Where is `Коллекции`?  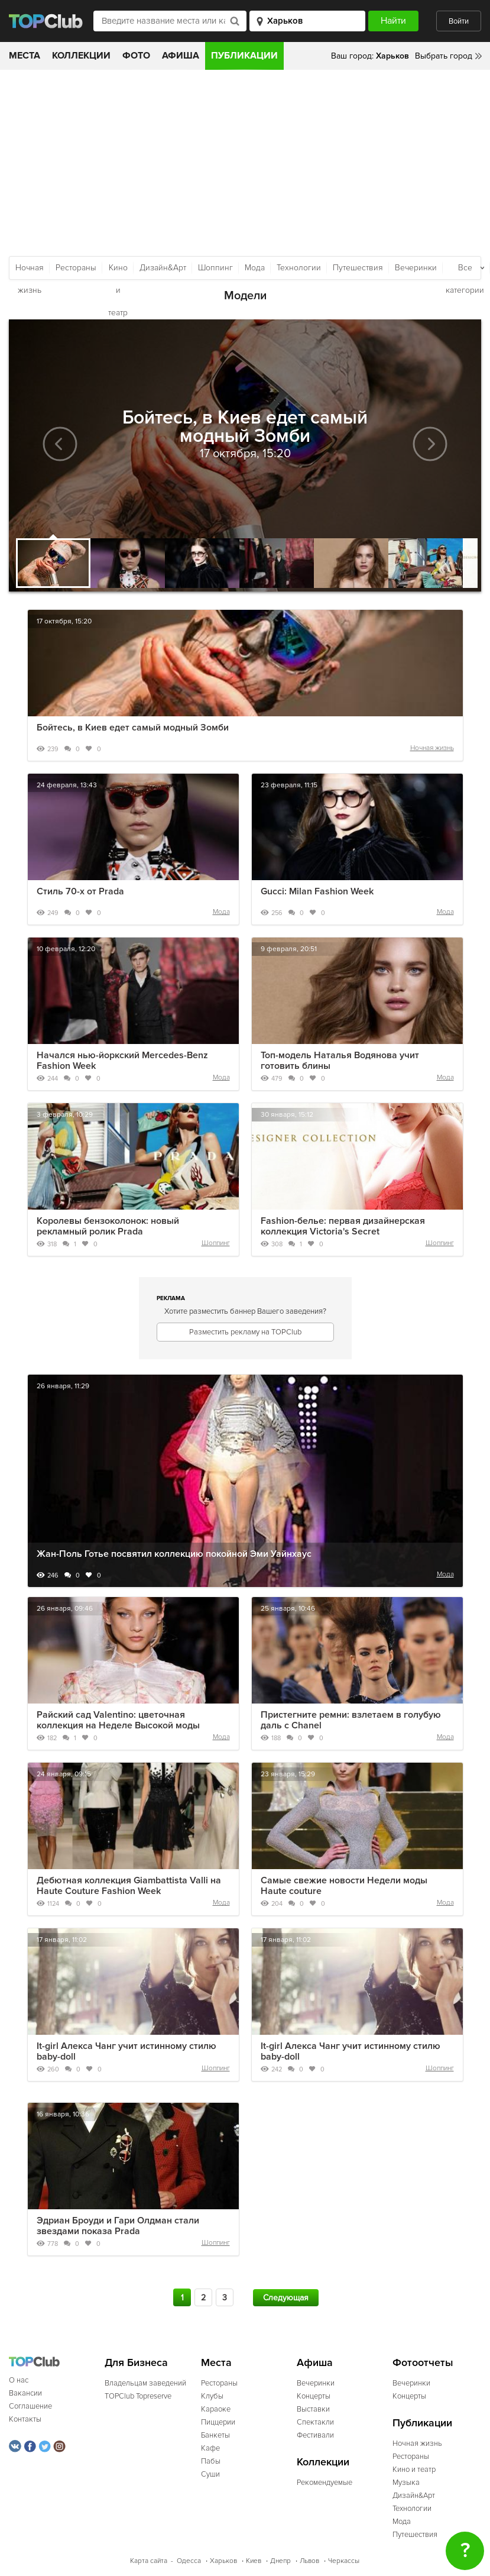 Коллекции is located at coordinates (81, 56).